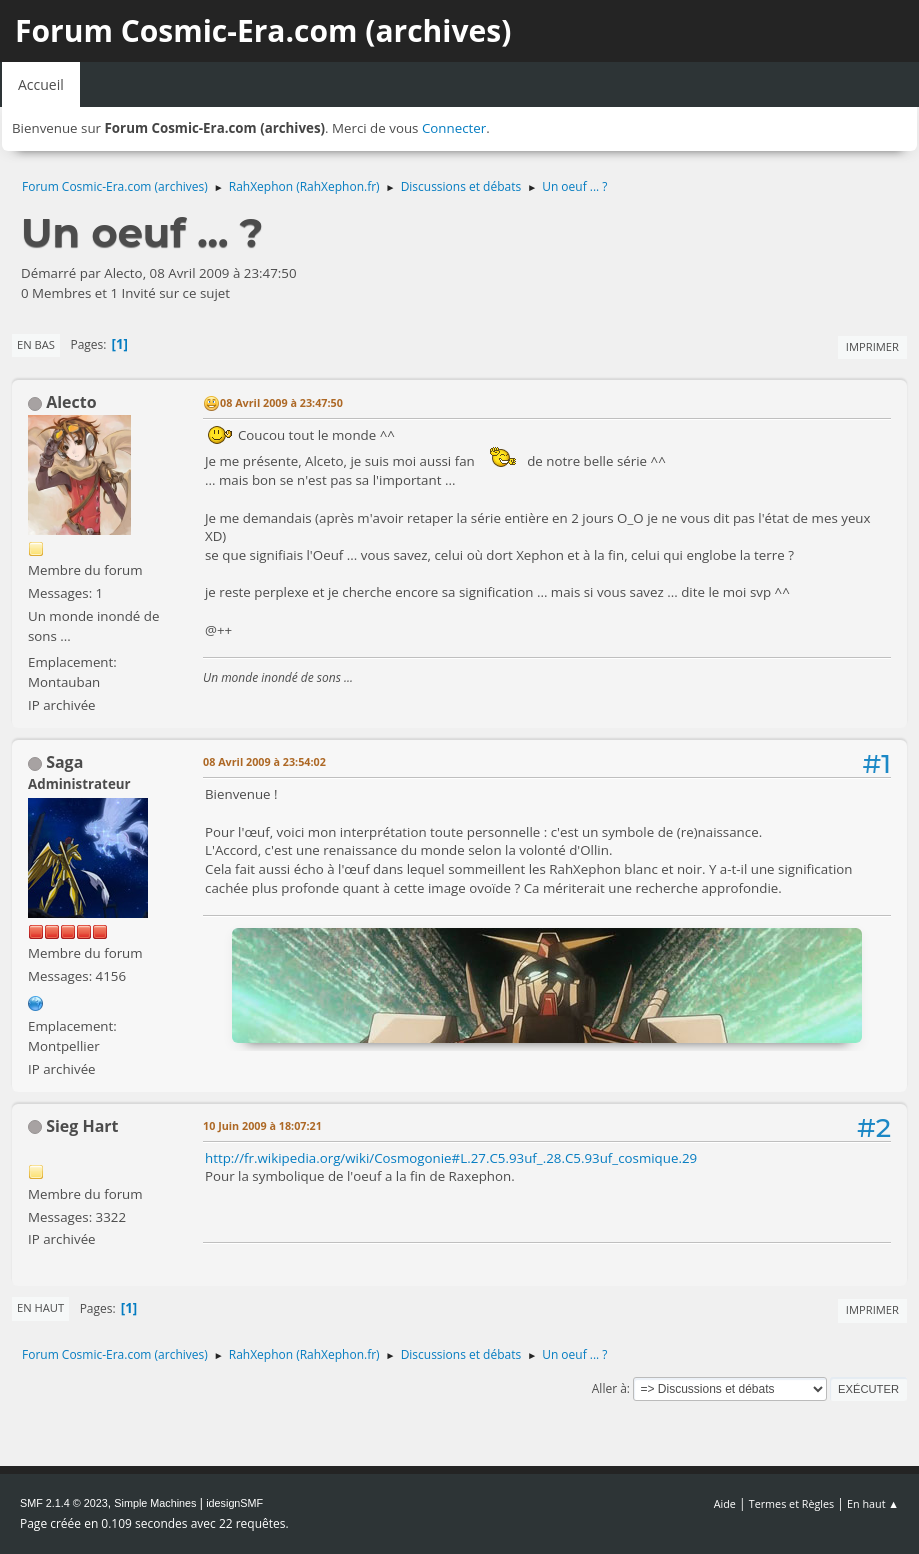  Describe the element at coordinates (155, 1503) in the screenshot. I see `Simple Machines` at that location.